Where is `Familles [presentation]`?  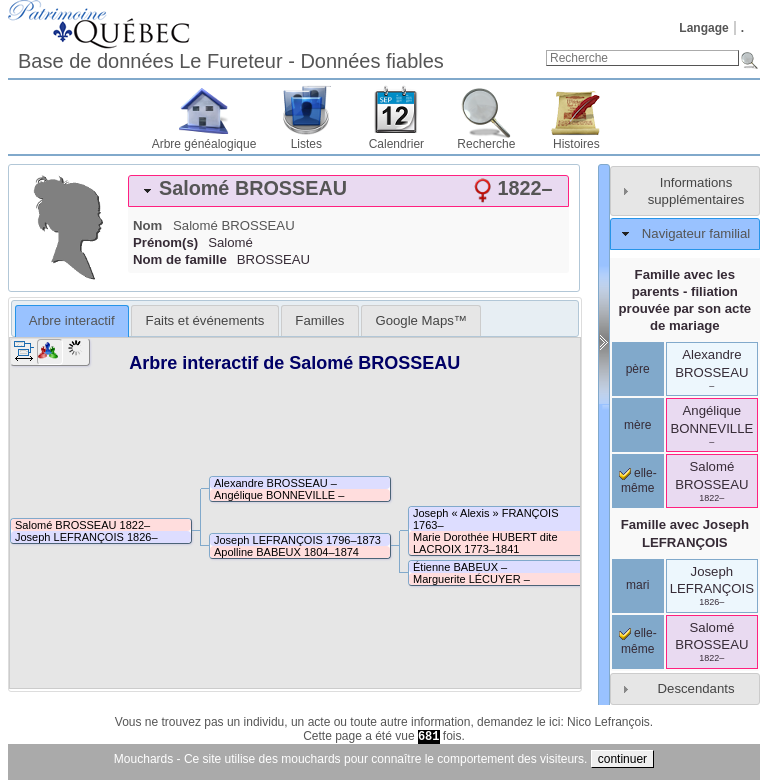 Familles [presentation] is located at coordinates (319, 320).